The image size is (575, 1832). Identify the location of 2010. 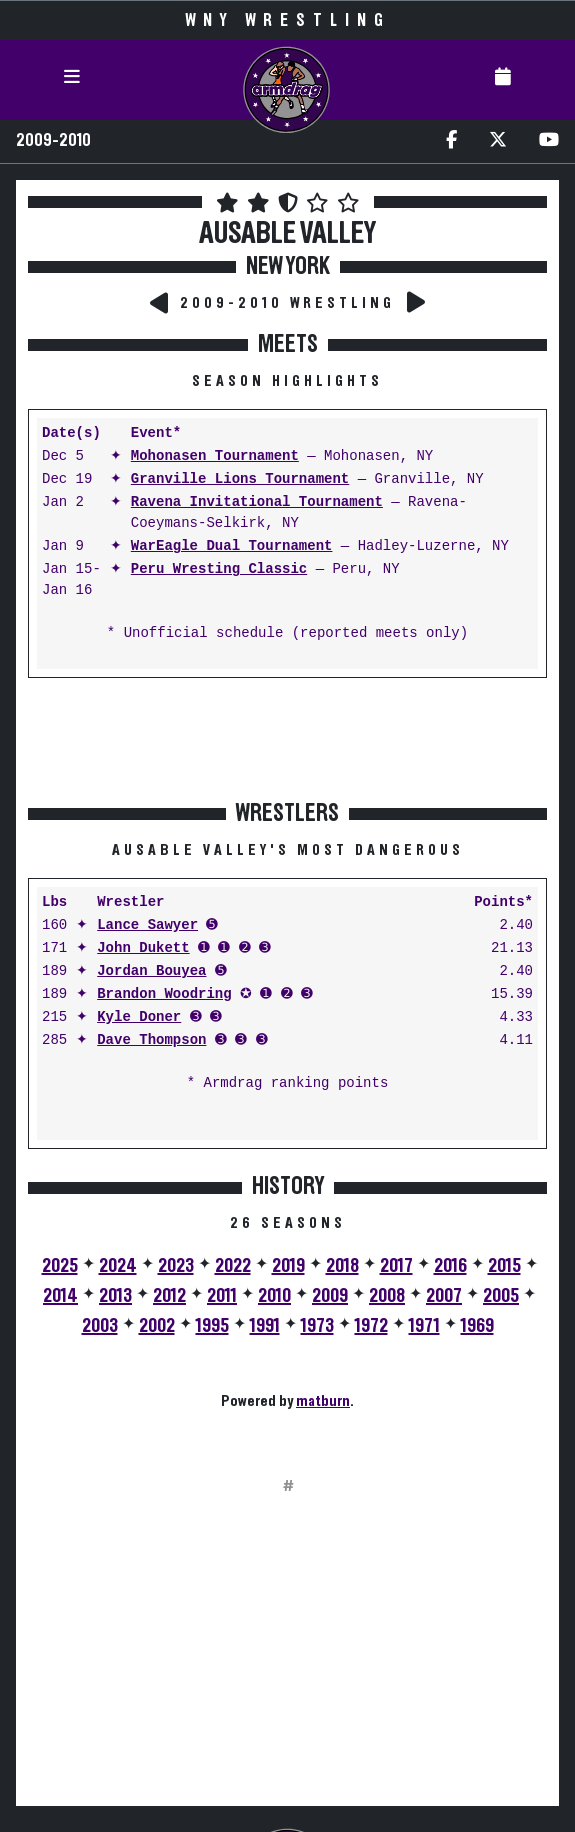
(274, 1296).